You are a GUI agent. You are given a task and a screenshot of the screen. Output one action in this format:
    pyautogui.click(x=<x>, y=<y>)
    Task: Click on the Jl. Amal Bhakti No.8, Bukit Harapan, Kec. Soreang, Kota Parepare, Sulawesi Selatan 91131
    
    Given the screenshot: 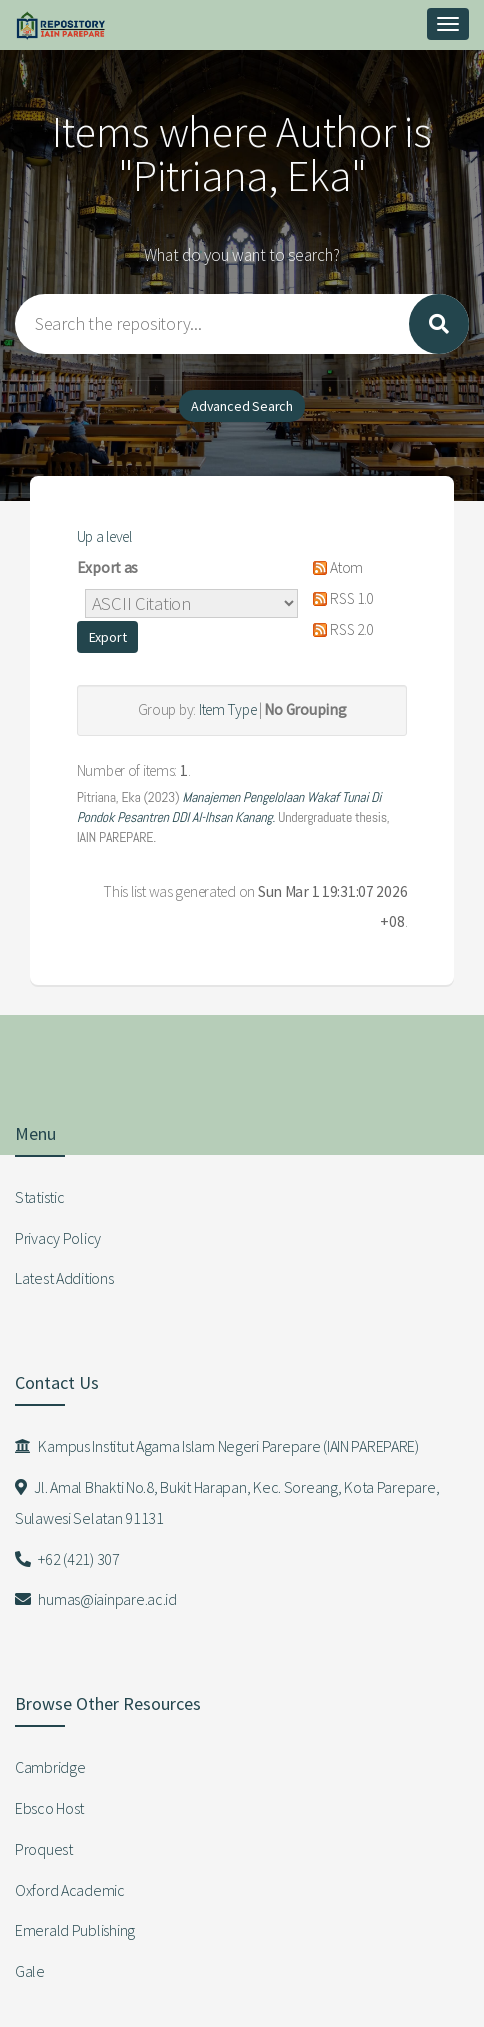 What is the action you would take?
    pyautogui.click(x=227, y=1502)
    